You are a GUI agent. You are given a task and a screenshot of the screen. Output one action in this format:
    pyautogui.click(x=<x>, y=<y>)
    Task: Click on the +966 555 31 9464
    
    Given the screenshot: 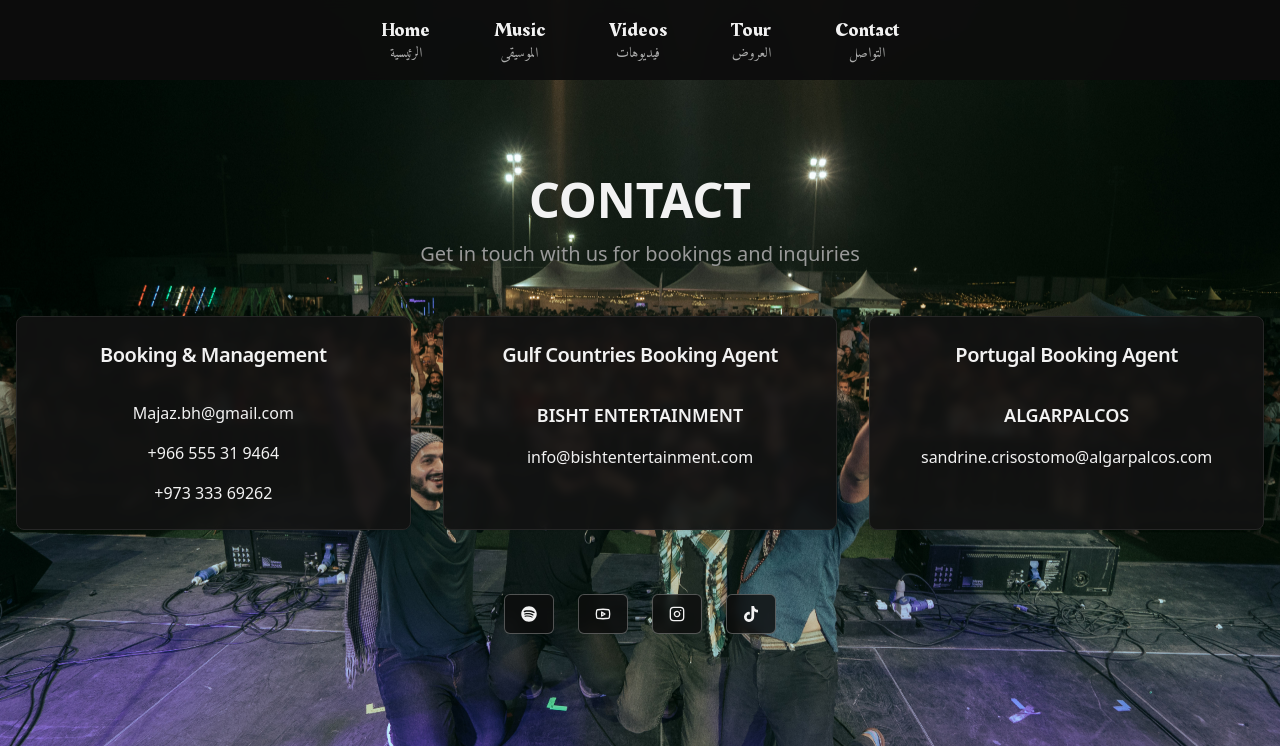 What is the action you would take?
    pyautogui.click(x=213, y=453)
    